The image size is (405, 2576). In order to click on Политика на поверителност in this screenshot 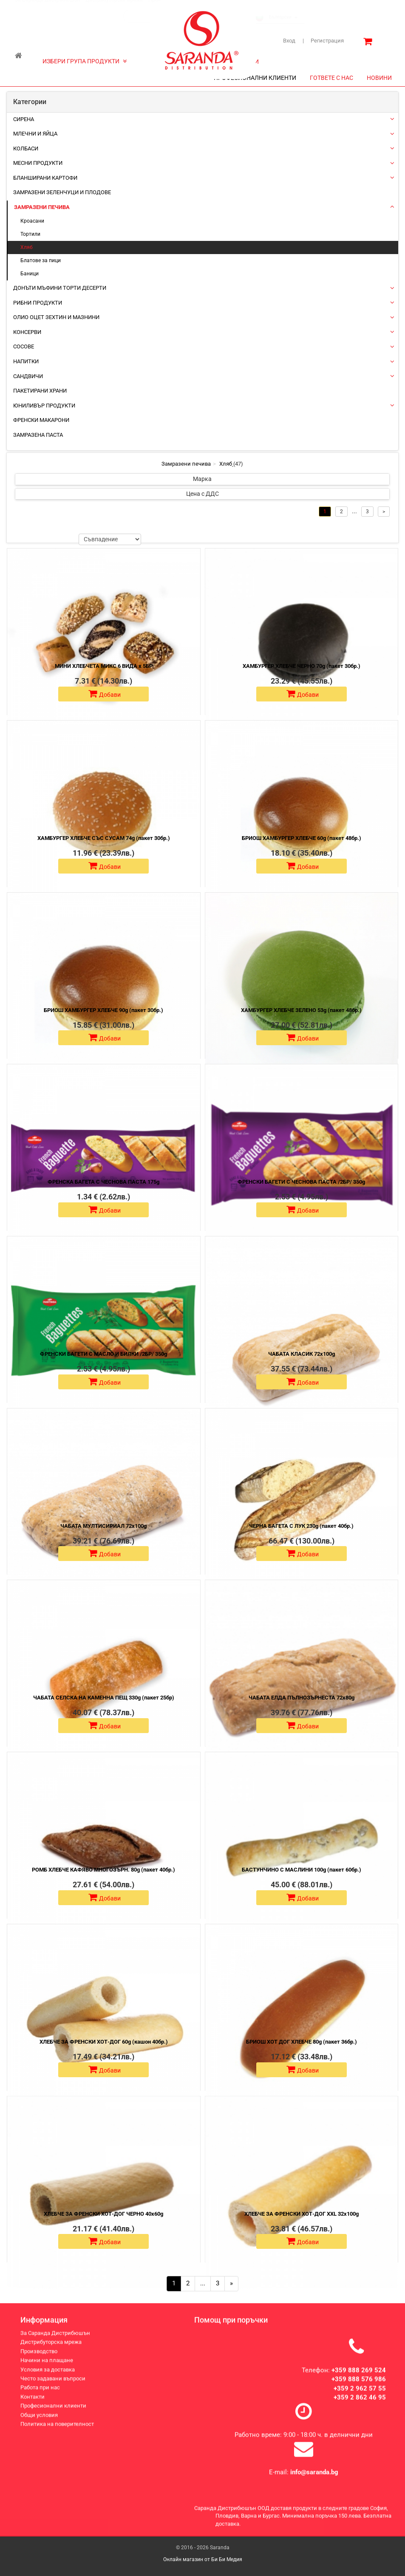, I will do `click(57, 2431)`.